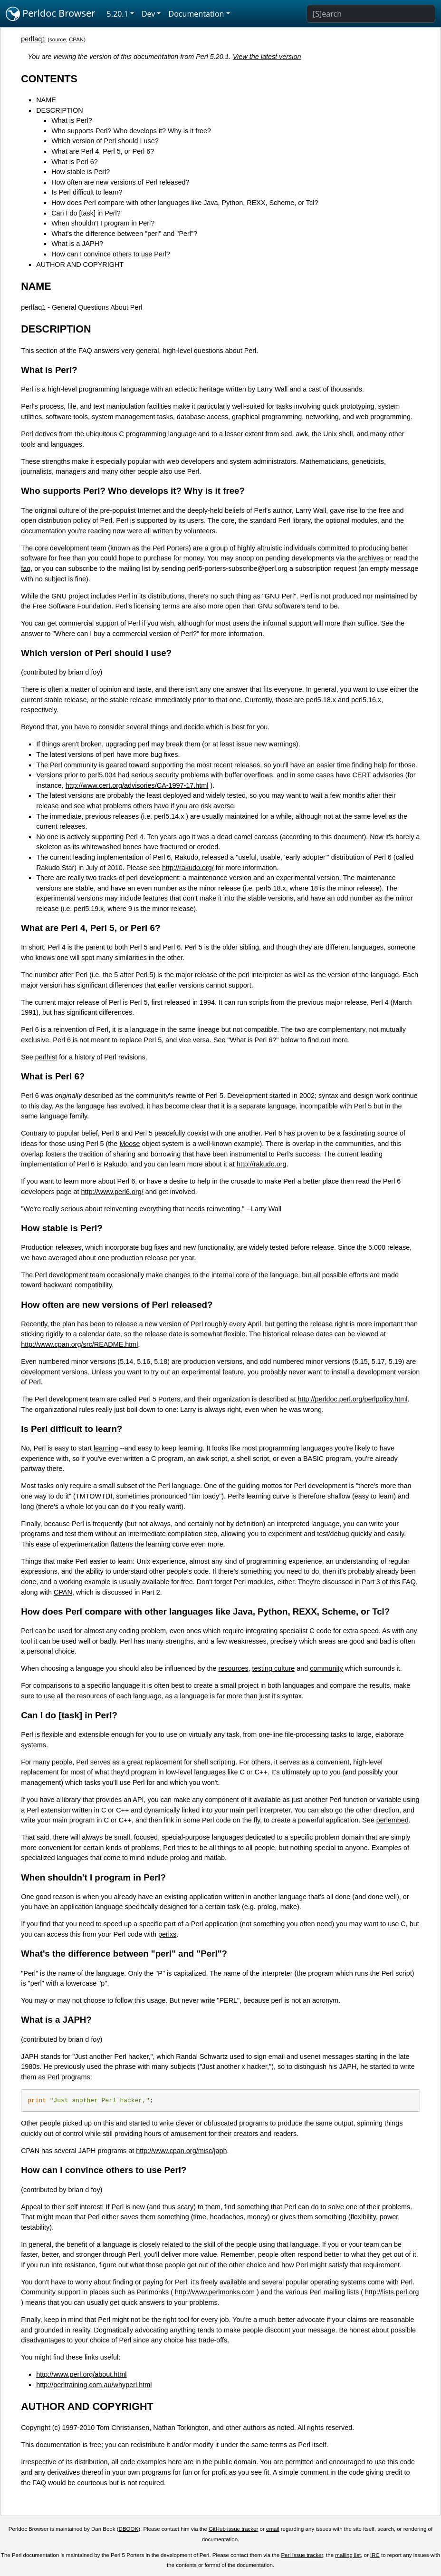  I want to click on What is Perl 6?, so click(74, 162).